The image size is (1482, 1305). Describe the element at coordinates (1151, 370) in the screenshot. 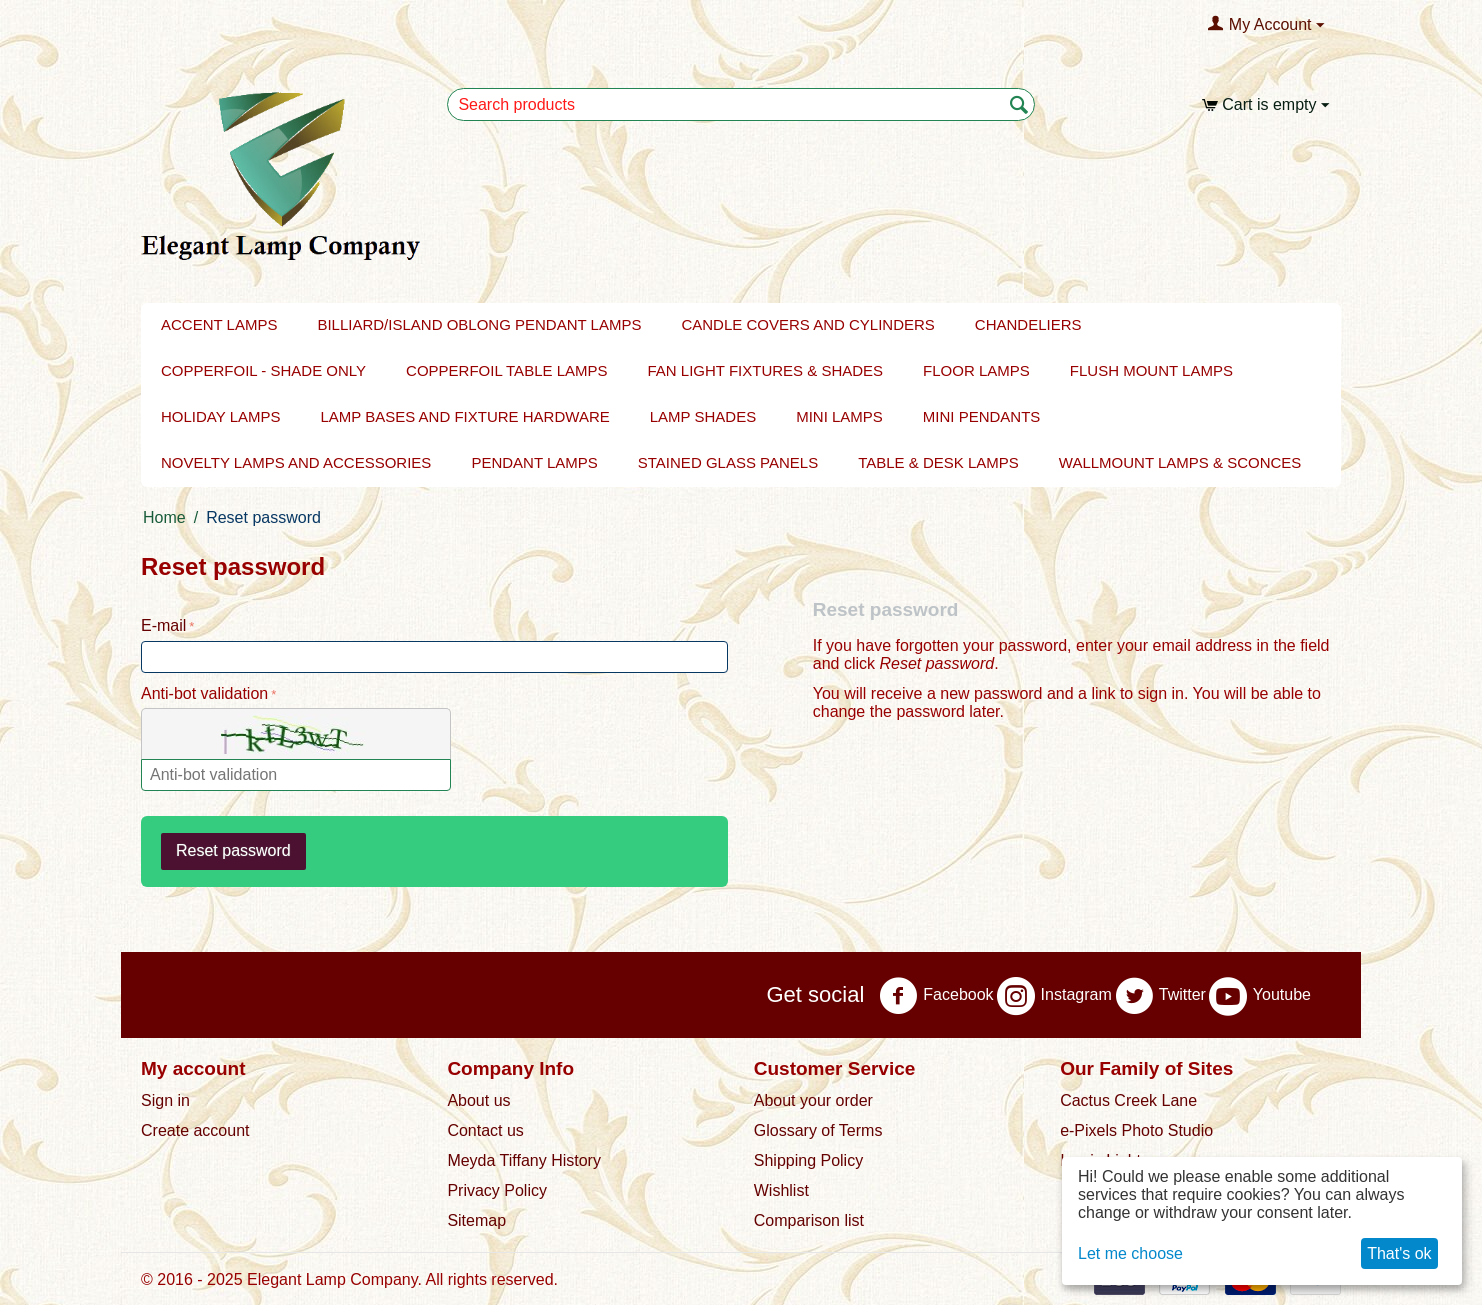

I see `Flush Mount Lamps` at that location.